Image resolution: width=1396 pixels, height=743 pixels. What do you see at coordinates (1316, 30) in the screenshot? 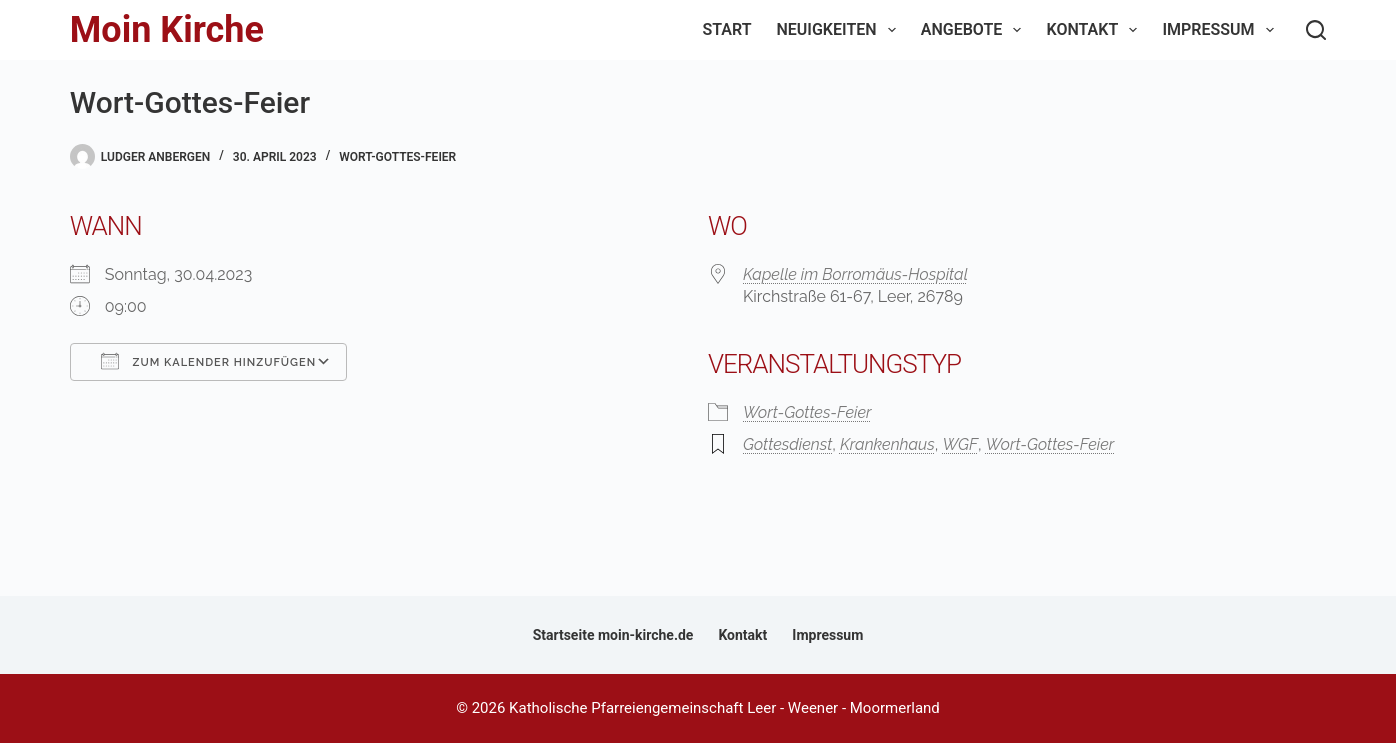
I see `[Suchen]` at bounding box center [1316, 30].